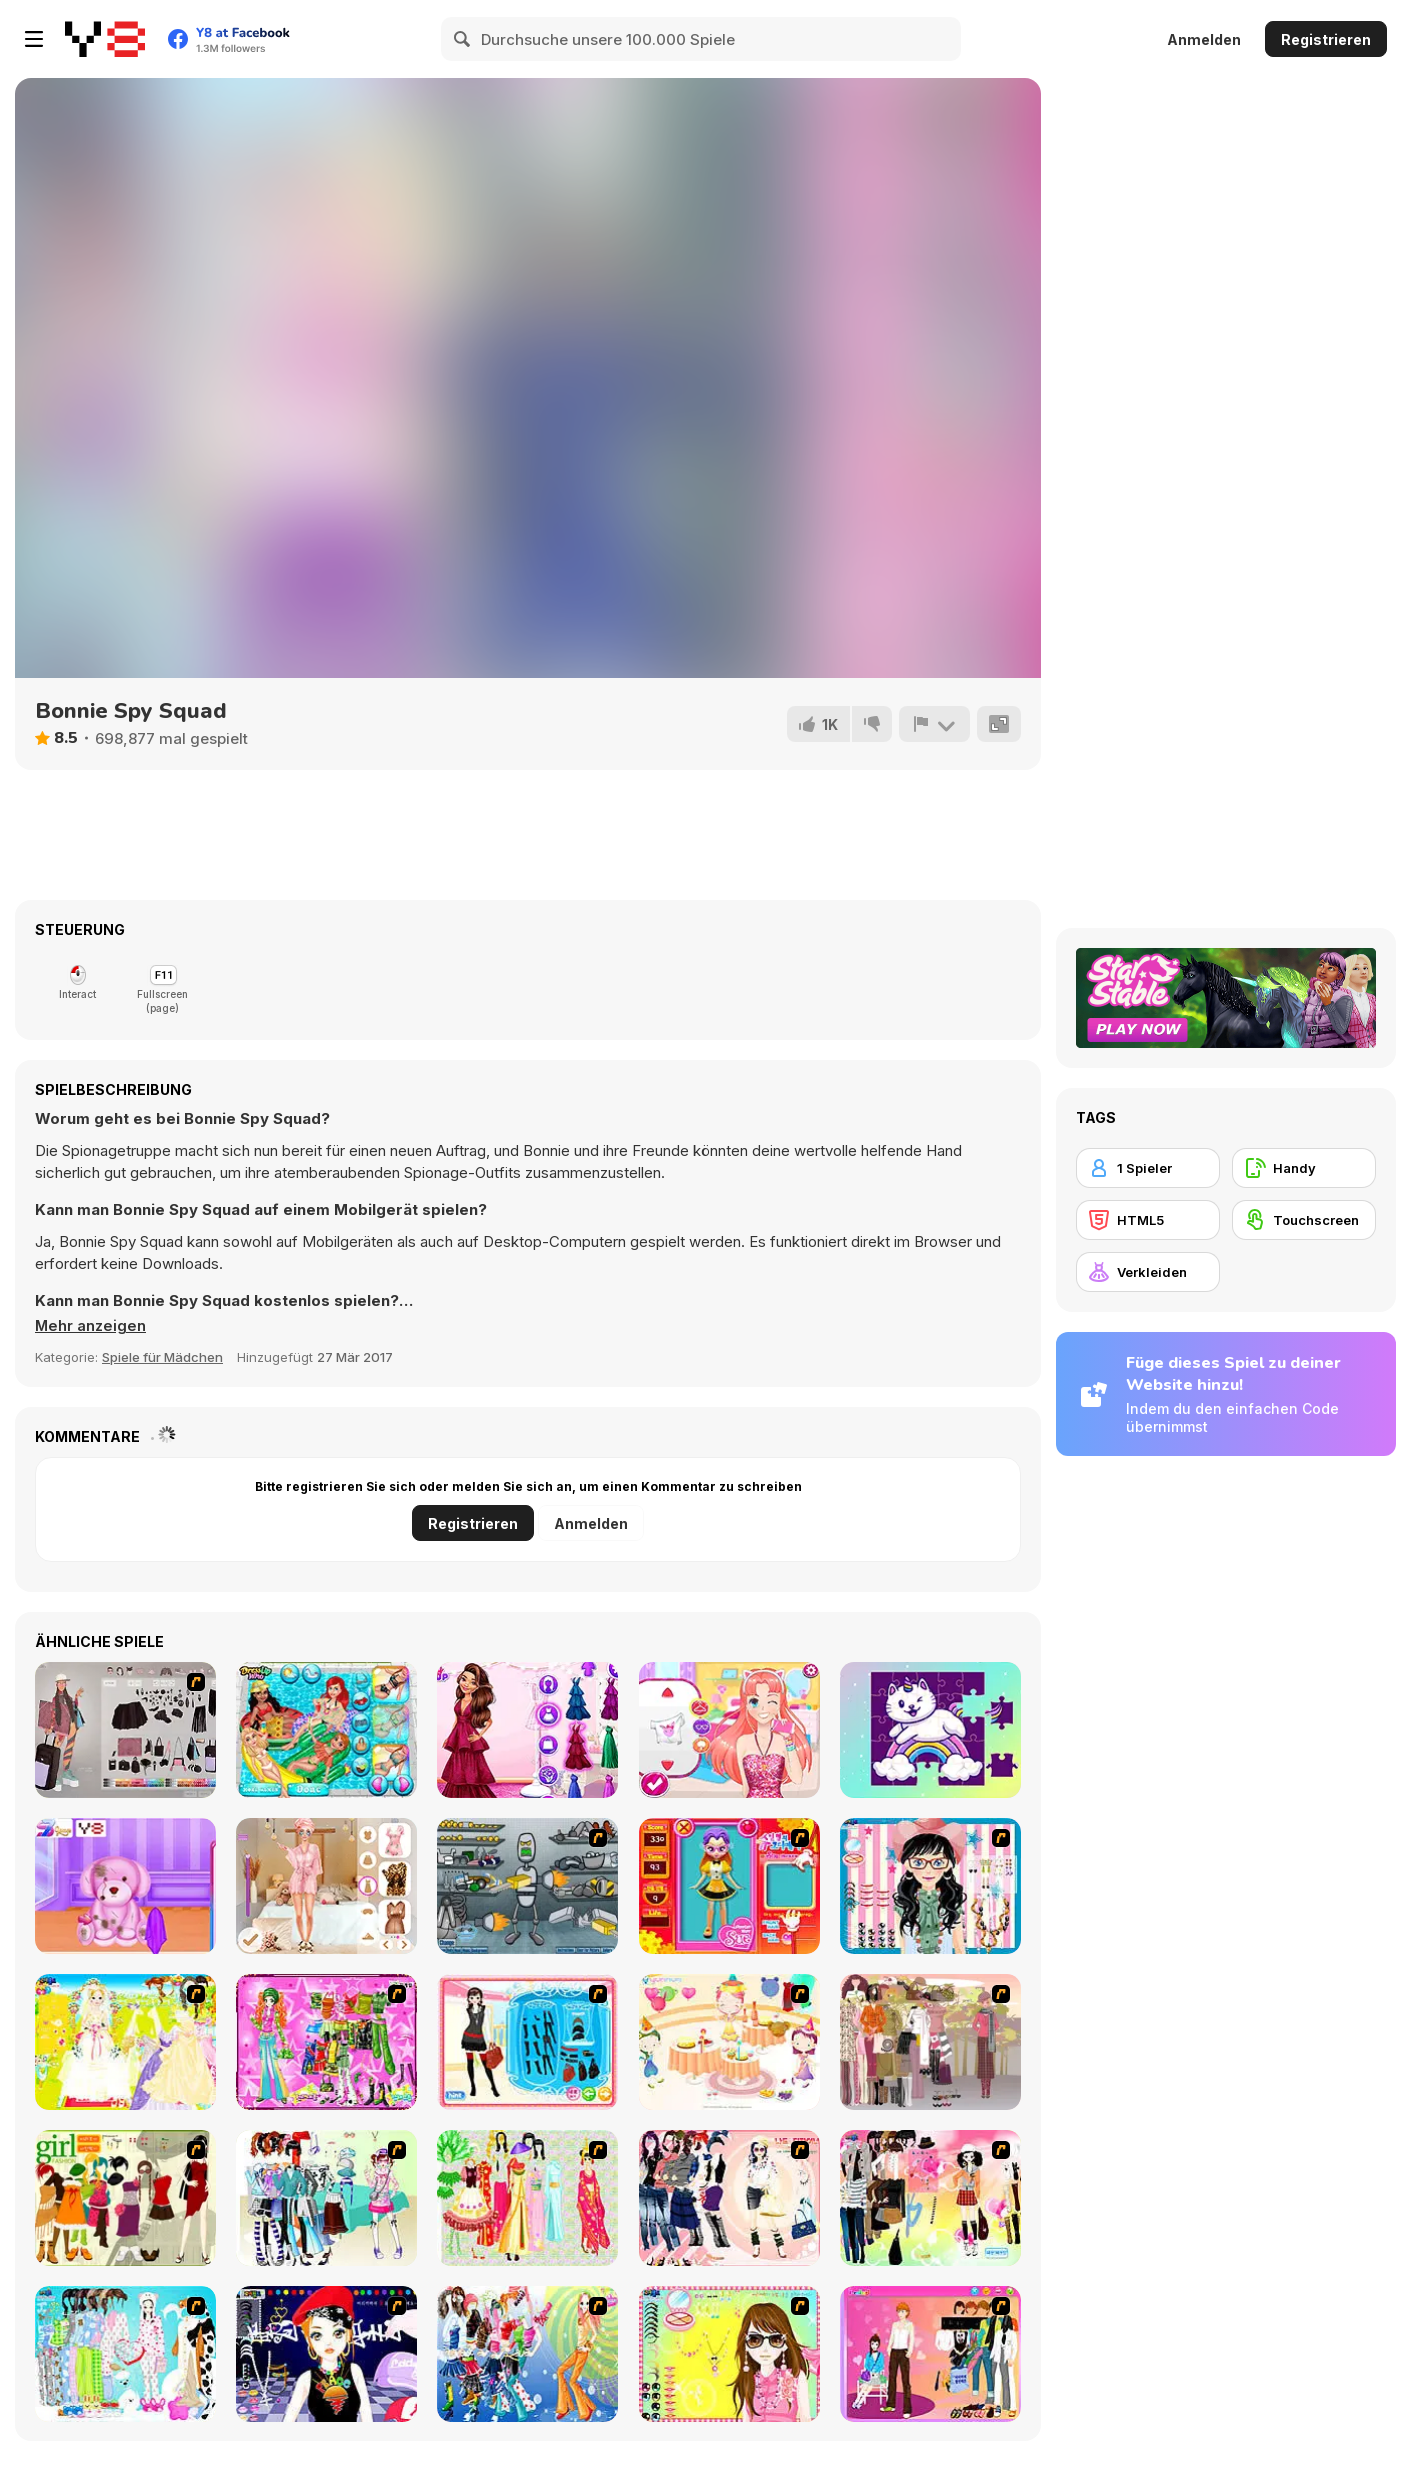  I want to click on [Verkleiden], so click(1148, 1272).